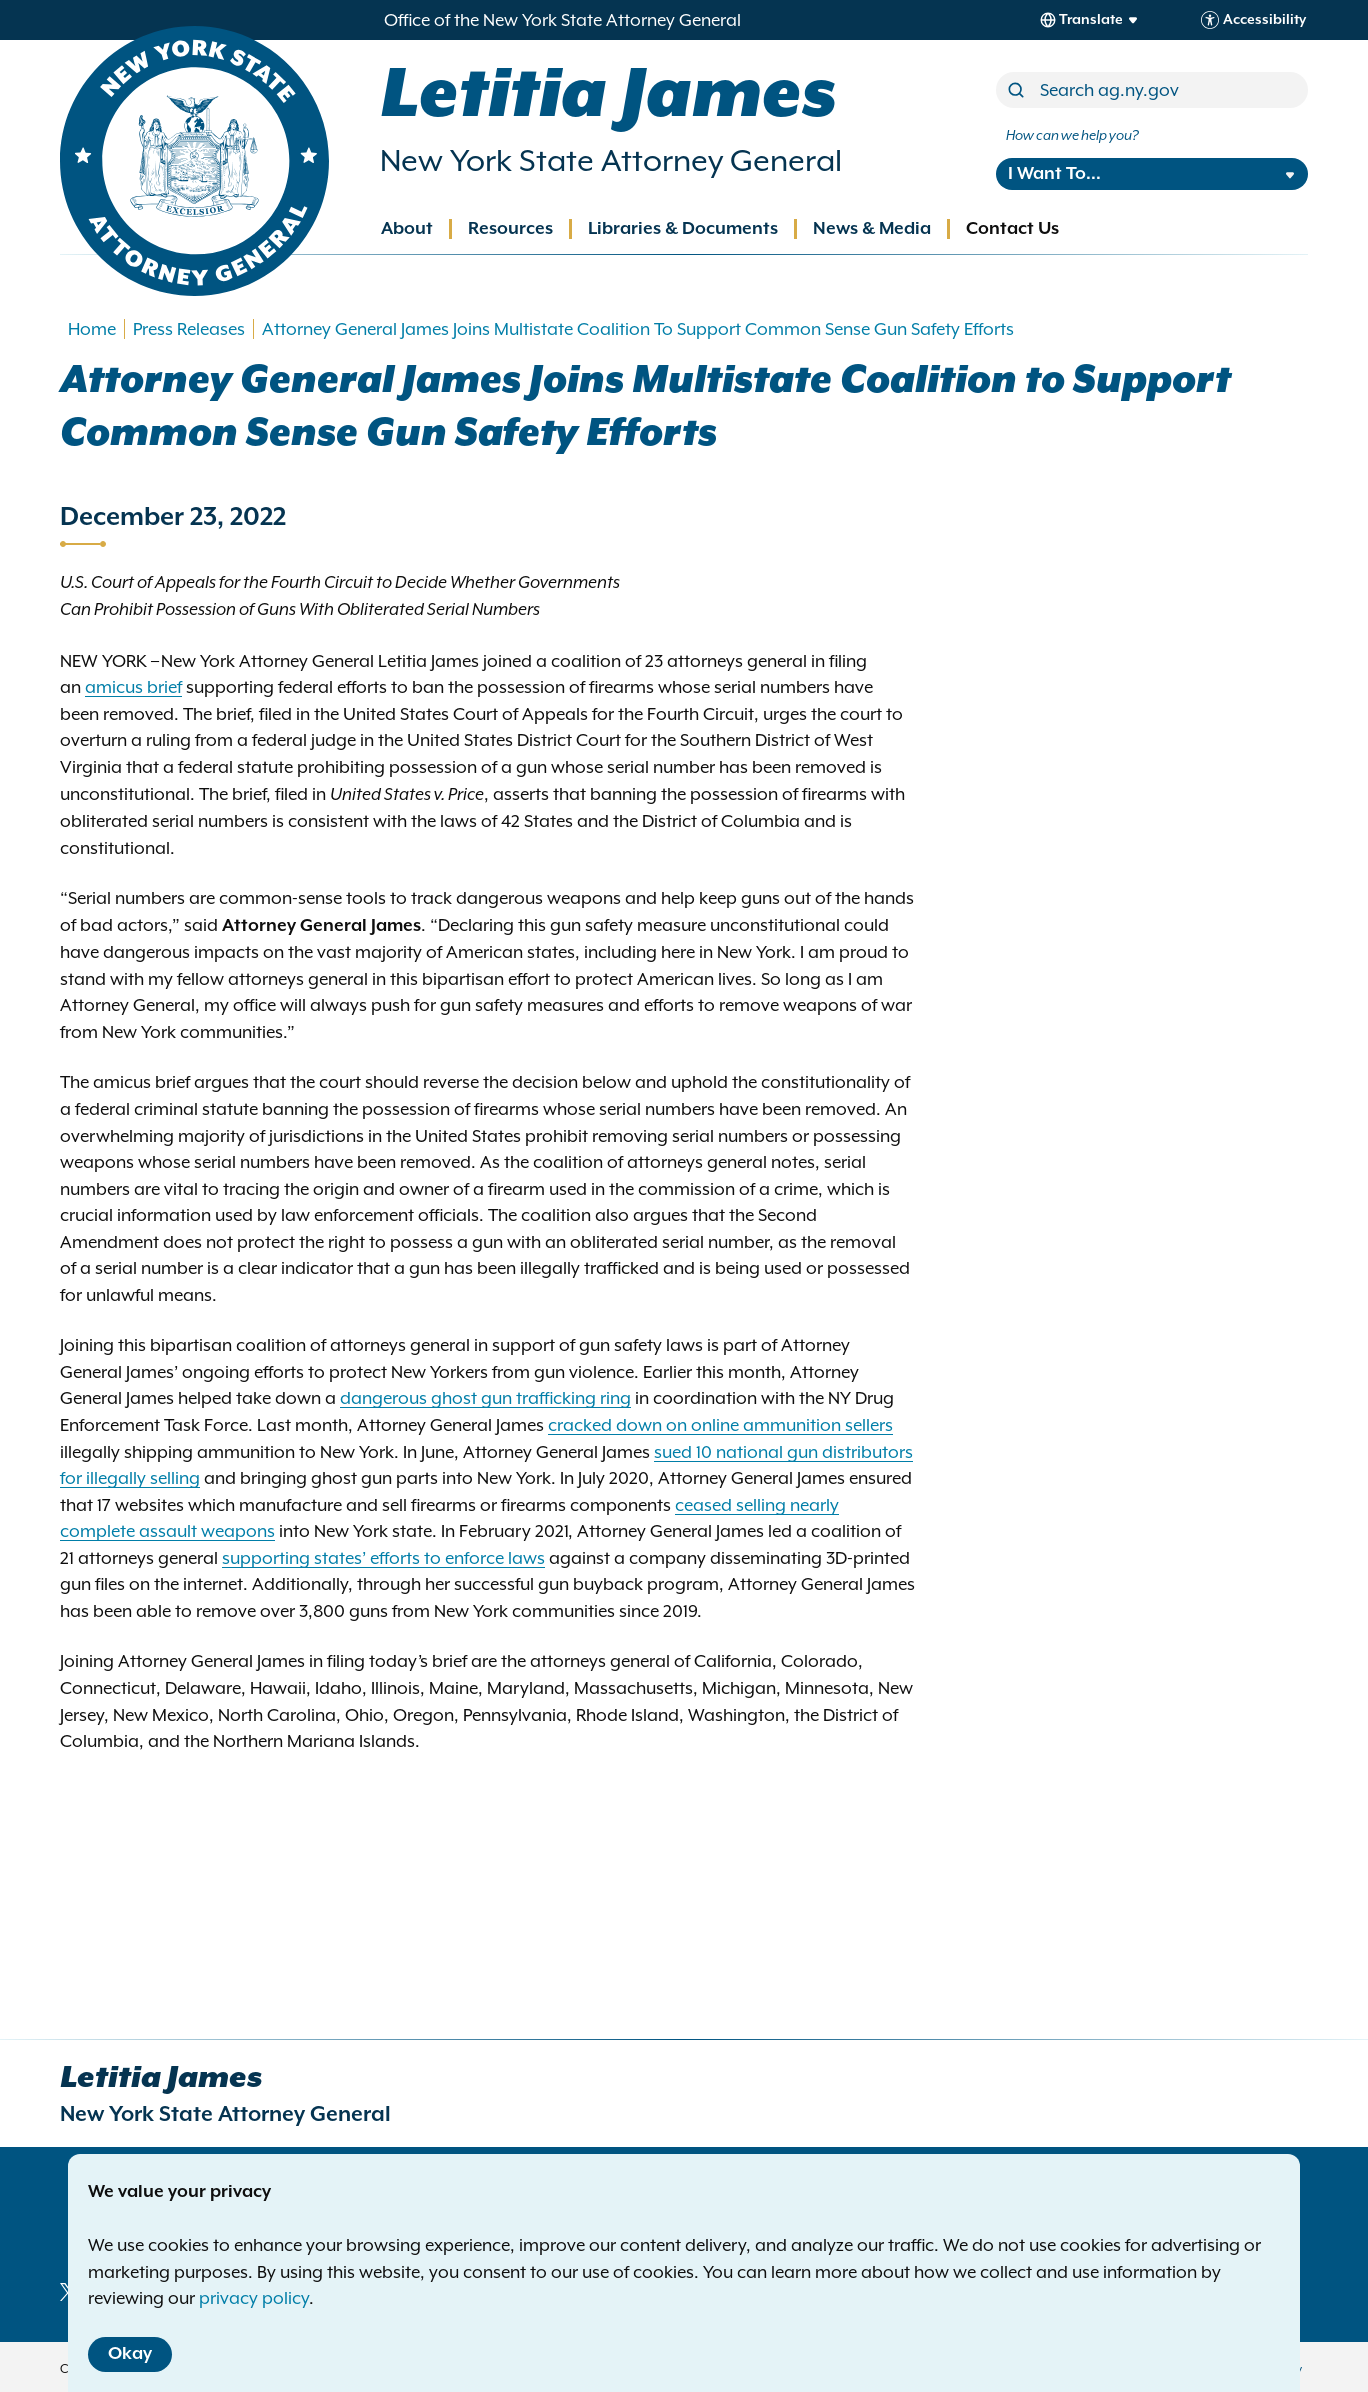  I want to click on cracked down on online ammunition sellers, so click(720, 1425).